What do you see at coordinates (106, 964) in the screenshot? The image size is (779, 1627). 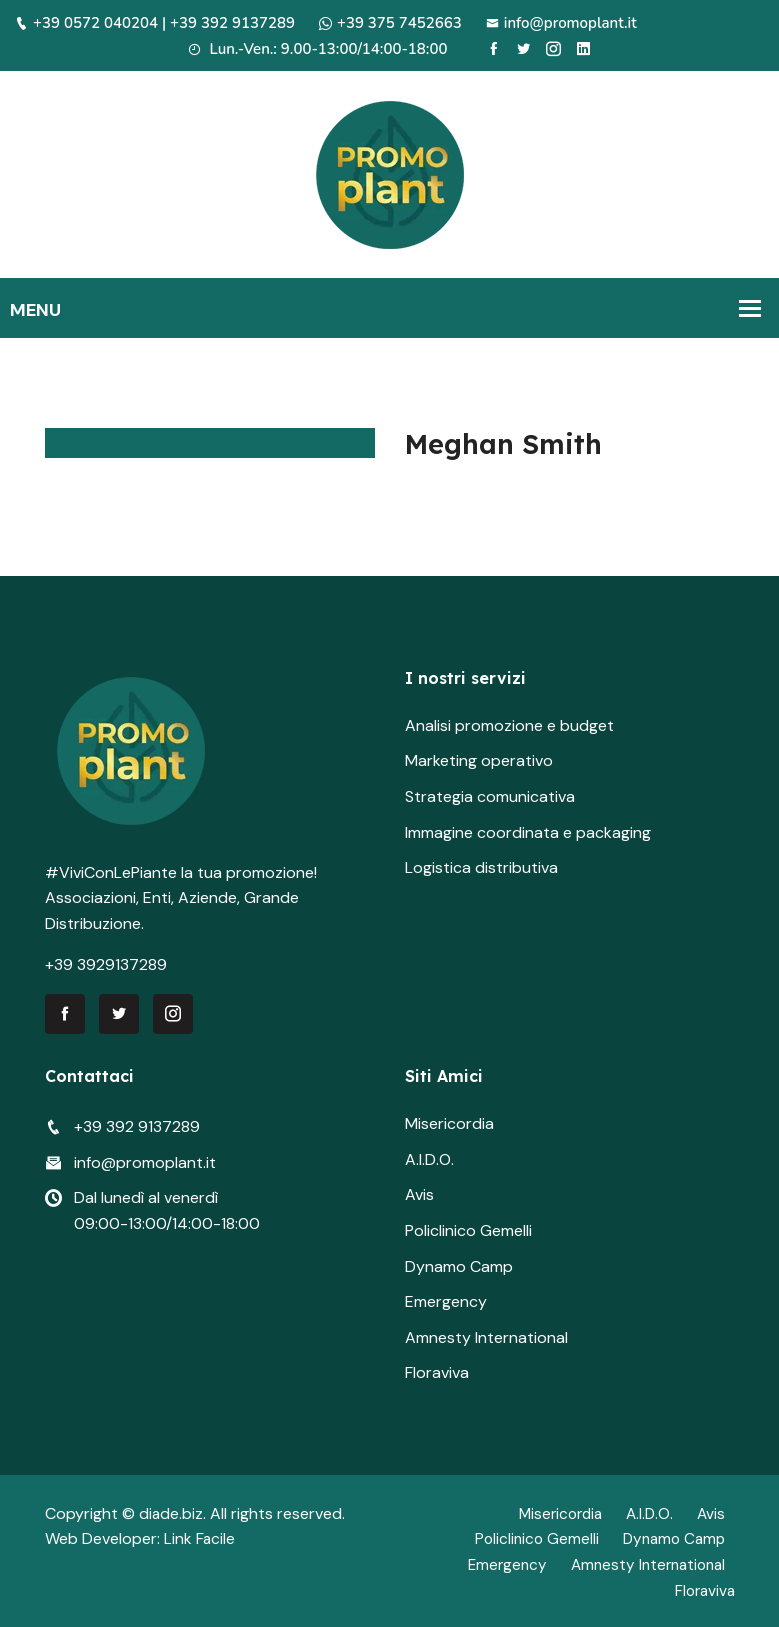 I see `+39 3929137289` at bounding box center [106, 964].